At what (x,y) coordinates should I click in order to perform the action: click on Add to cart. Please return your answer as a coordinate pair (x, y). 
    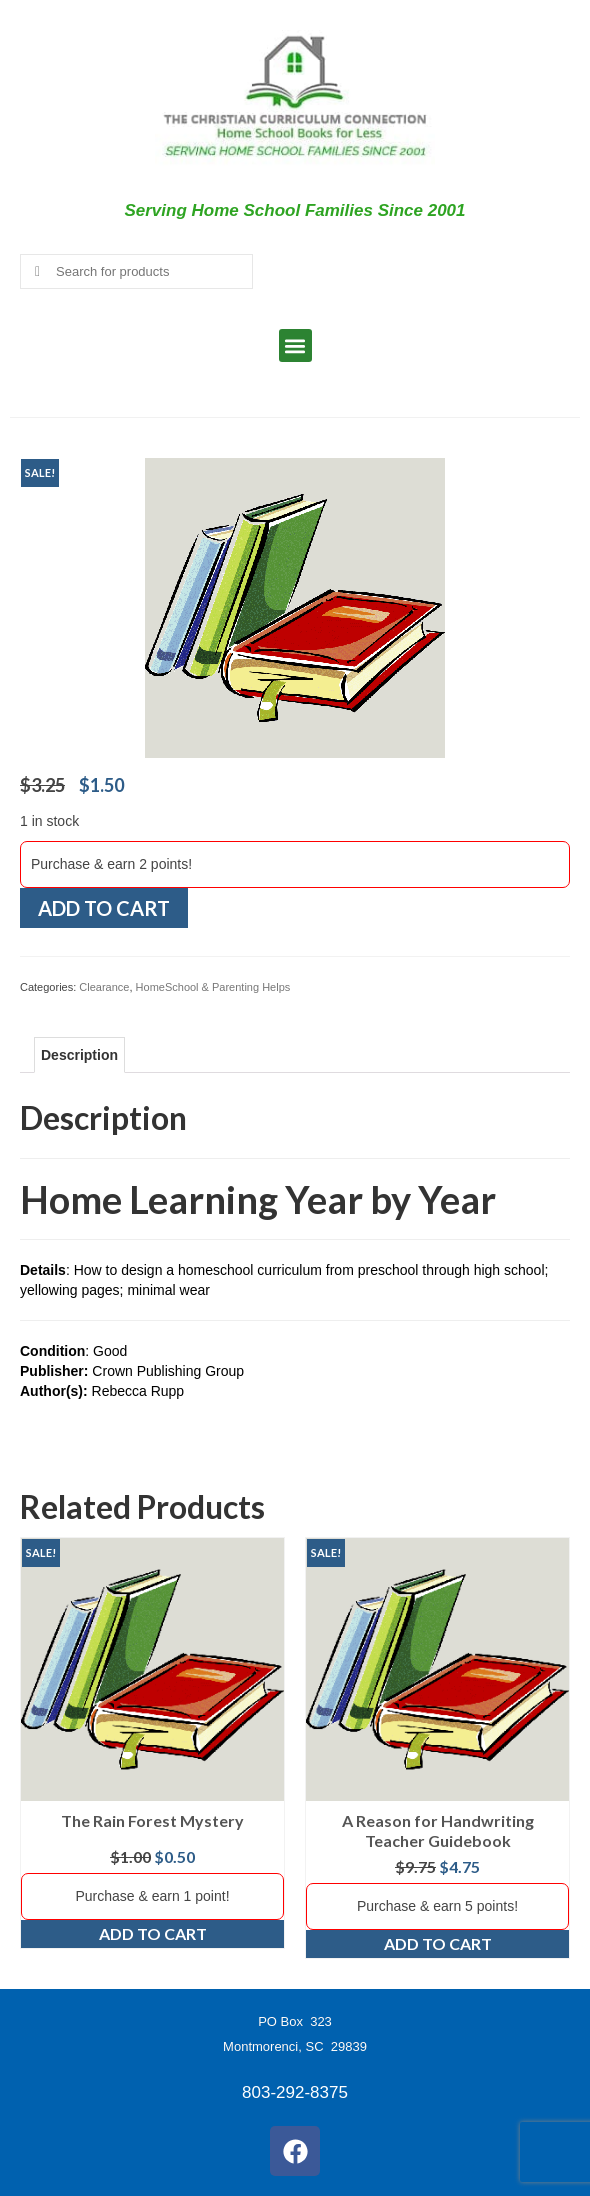
    Looking at the image, I should click on (104, 908).